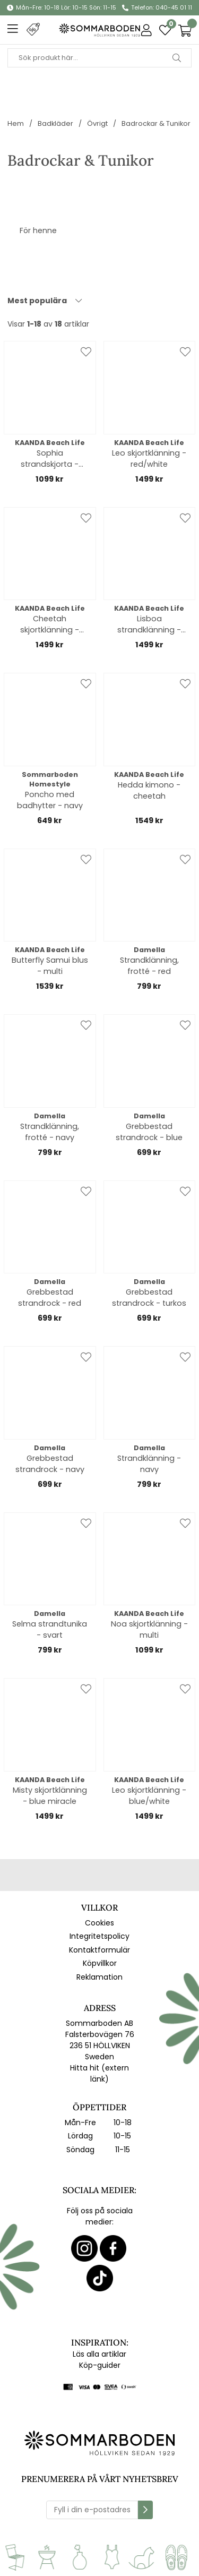 This screenshot has height=2576, width=199. I want to click on Poncho med badhytter - navy, so click(50, 800).